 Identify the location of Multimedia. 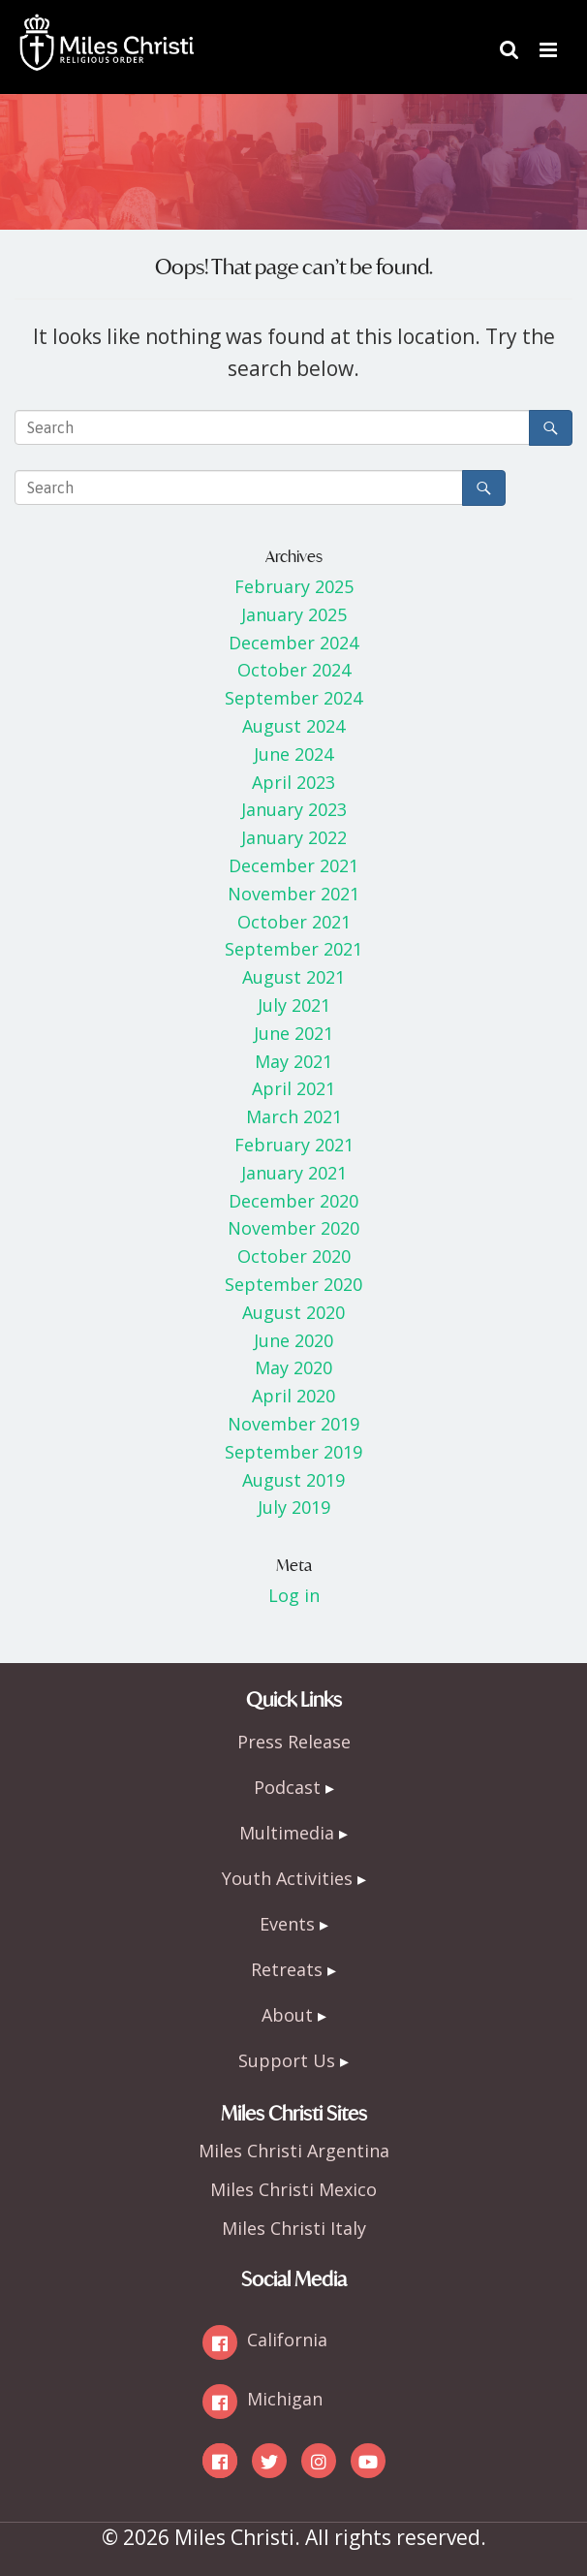
(286, 1832).